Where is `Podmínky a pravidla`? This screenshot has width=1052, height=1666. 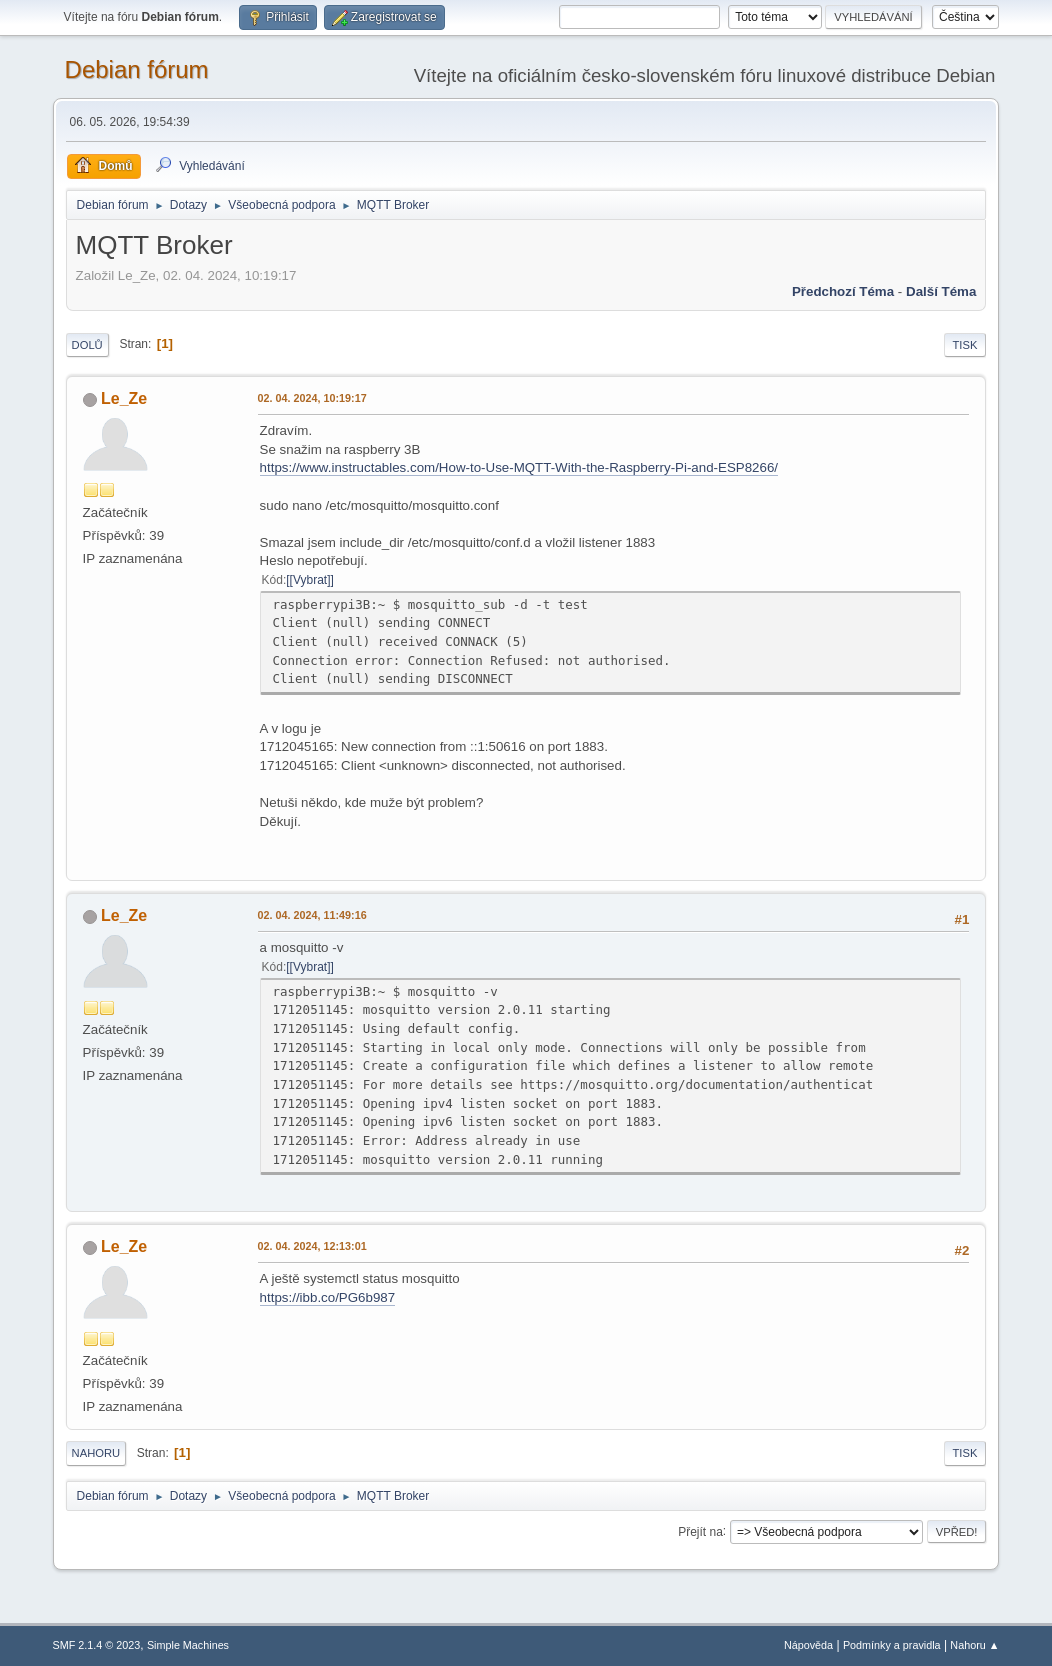 Podmínky a pravidla is located at coordinates (892, 1645).